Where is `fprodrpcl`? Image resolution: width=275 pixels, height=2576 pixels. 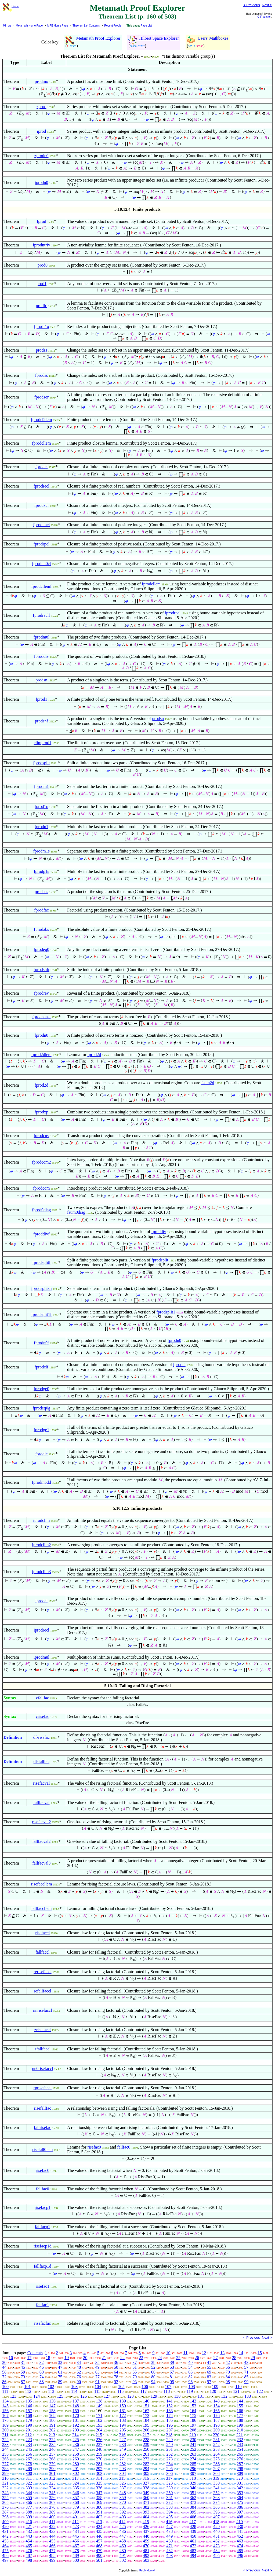 fprodrpcl is located at coordinates (42, 544).